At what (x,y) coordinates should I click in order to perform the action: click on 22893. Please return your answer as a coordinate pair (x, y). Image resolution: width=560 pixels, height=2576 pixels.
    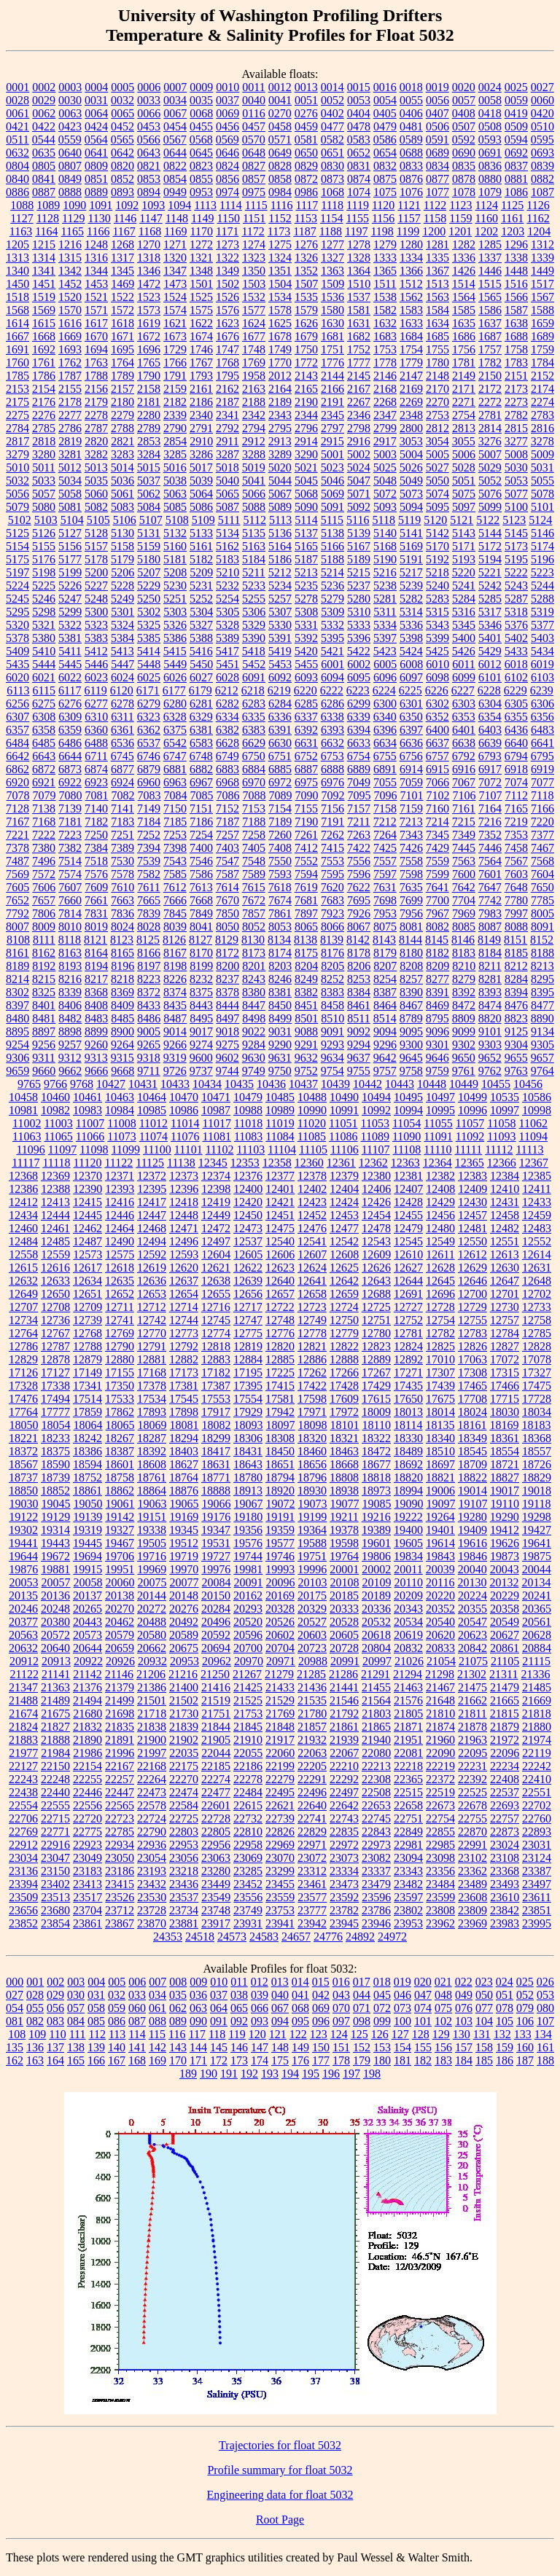
    Looking at the image, I should click on (536, 1831).